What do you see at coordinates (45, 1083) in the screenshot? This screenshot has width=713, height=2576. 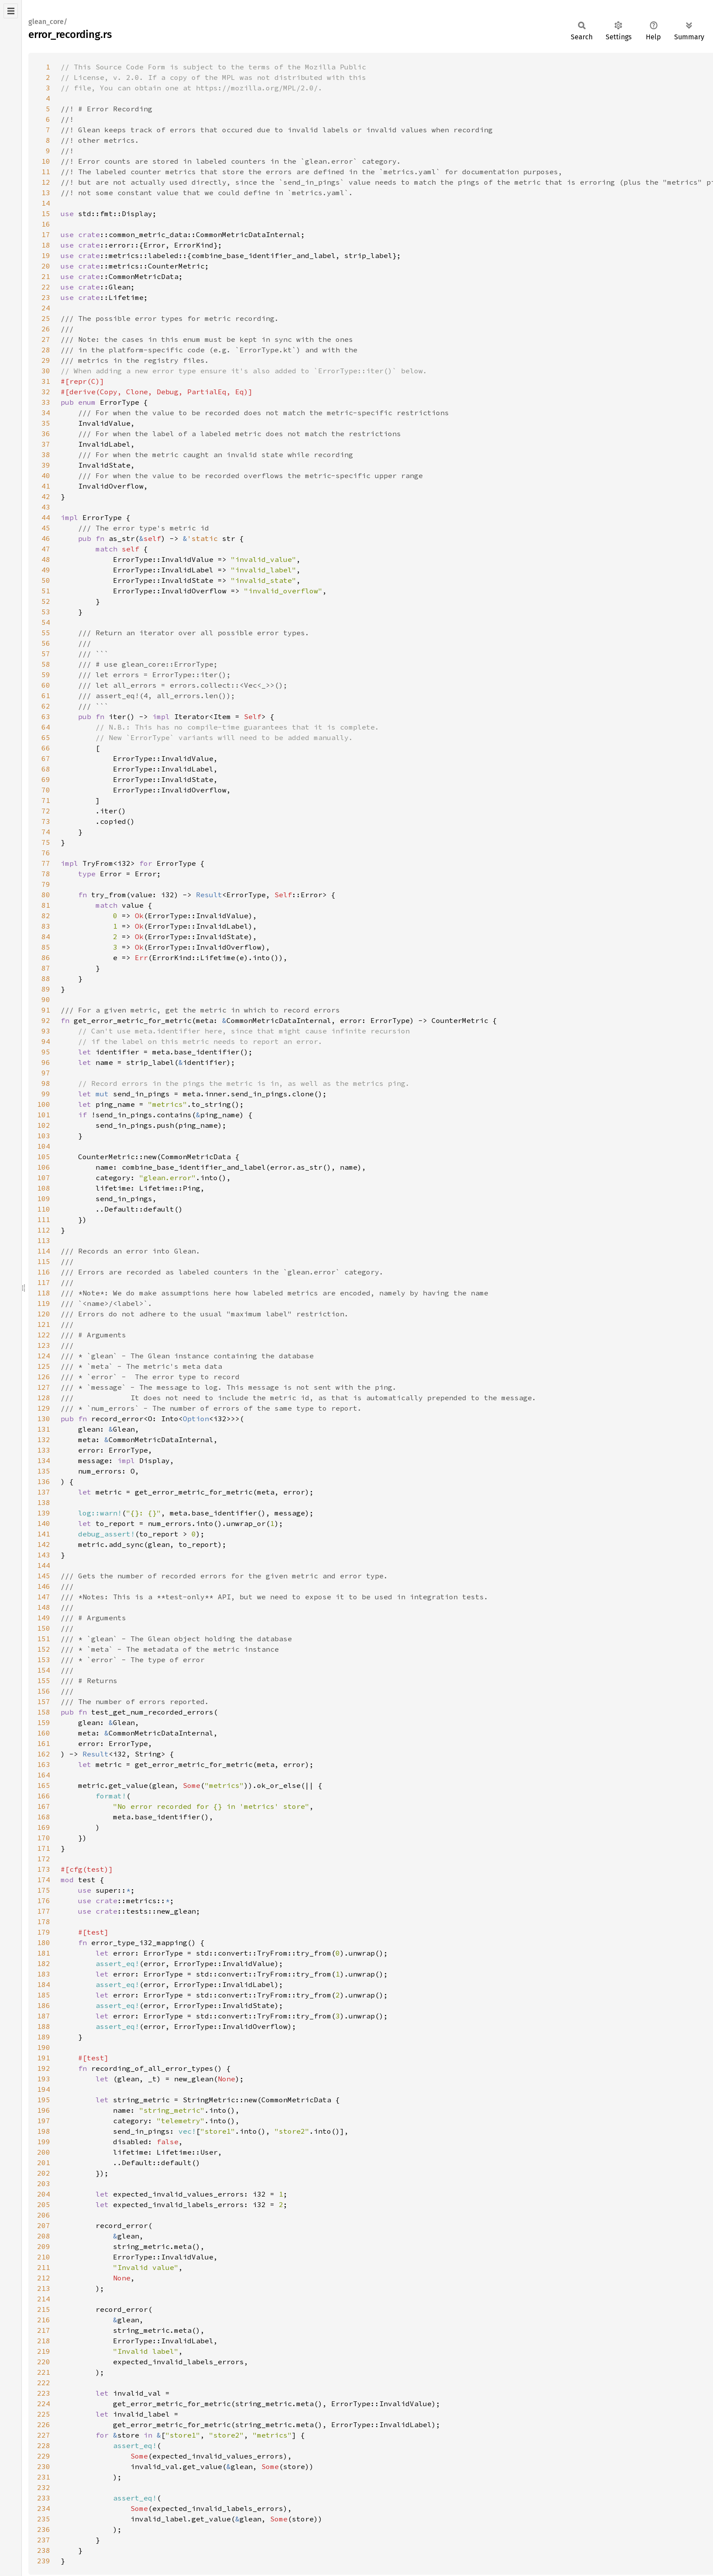 I see `98` at bounding box center [45, 1083].